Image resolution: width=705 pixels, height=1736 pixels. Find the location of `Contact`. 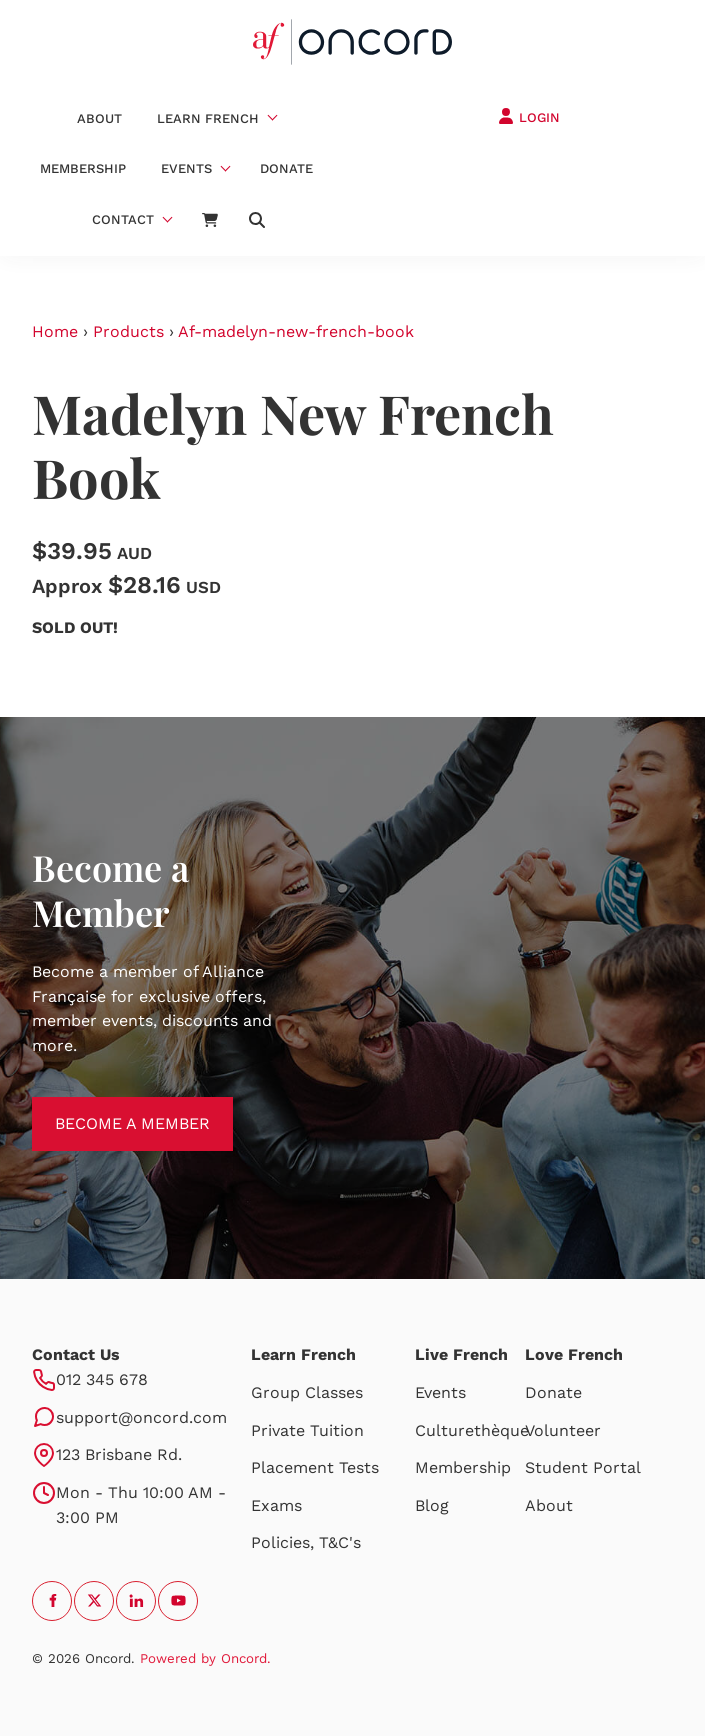

Contact is located at coordinates (123, 219).